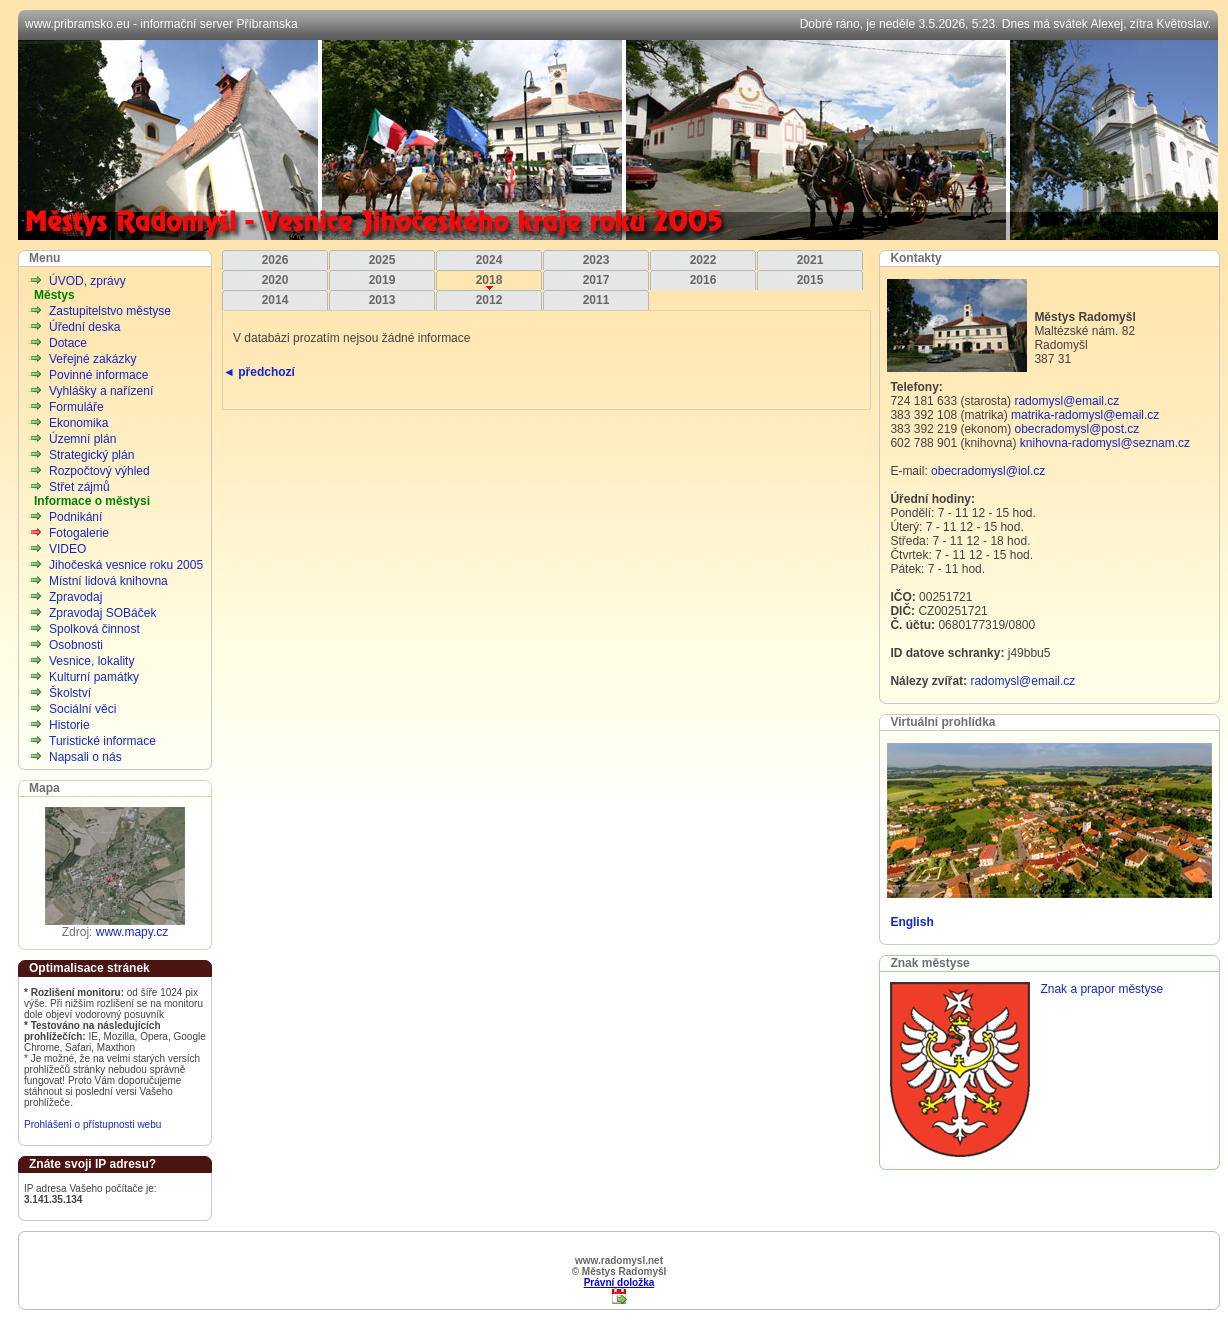  What do you see at coordinates (275, 300) in the screenshot?
I see `2014` at bounding box center [275, 300].